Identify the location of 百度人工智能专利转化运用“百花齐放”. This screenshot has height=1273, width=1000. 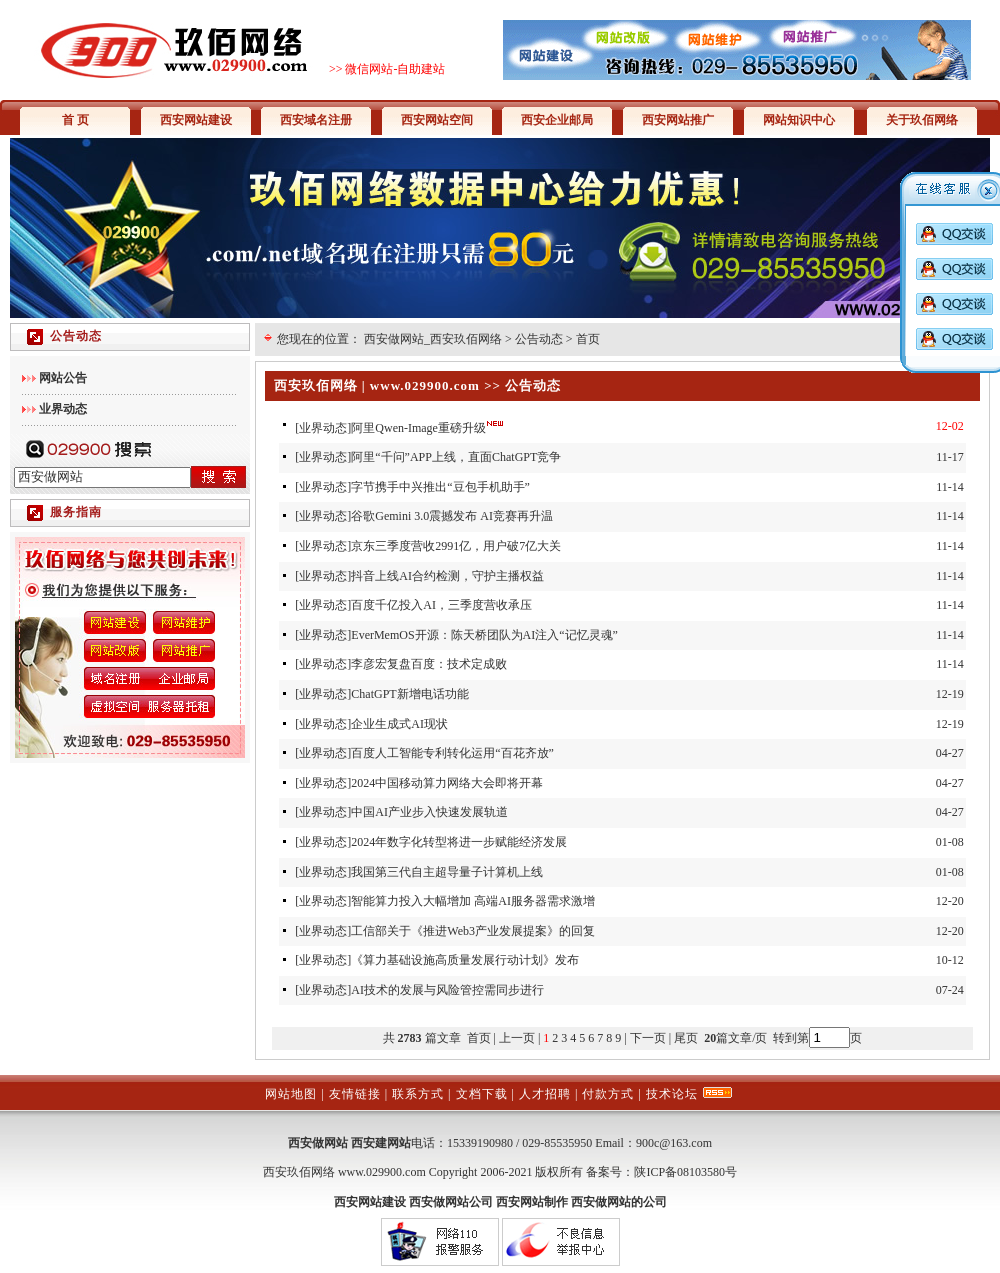
(452, 753).